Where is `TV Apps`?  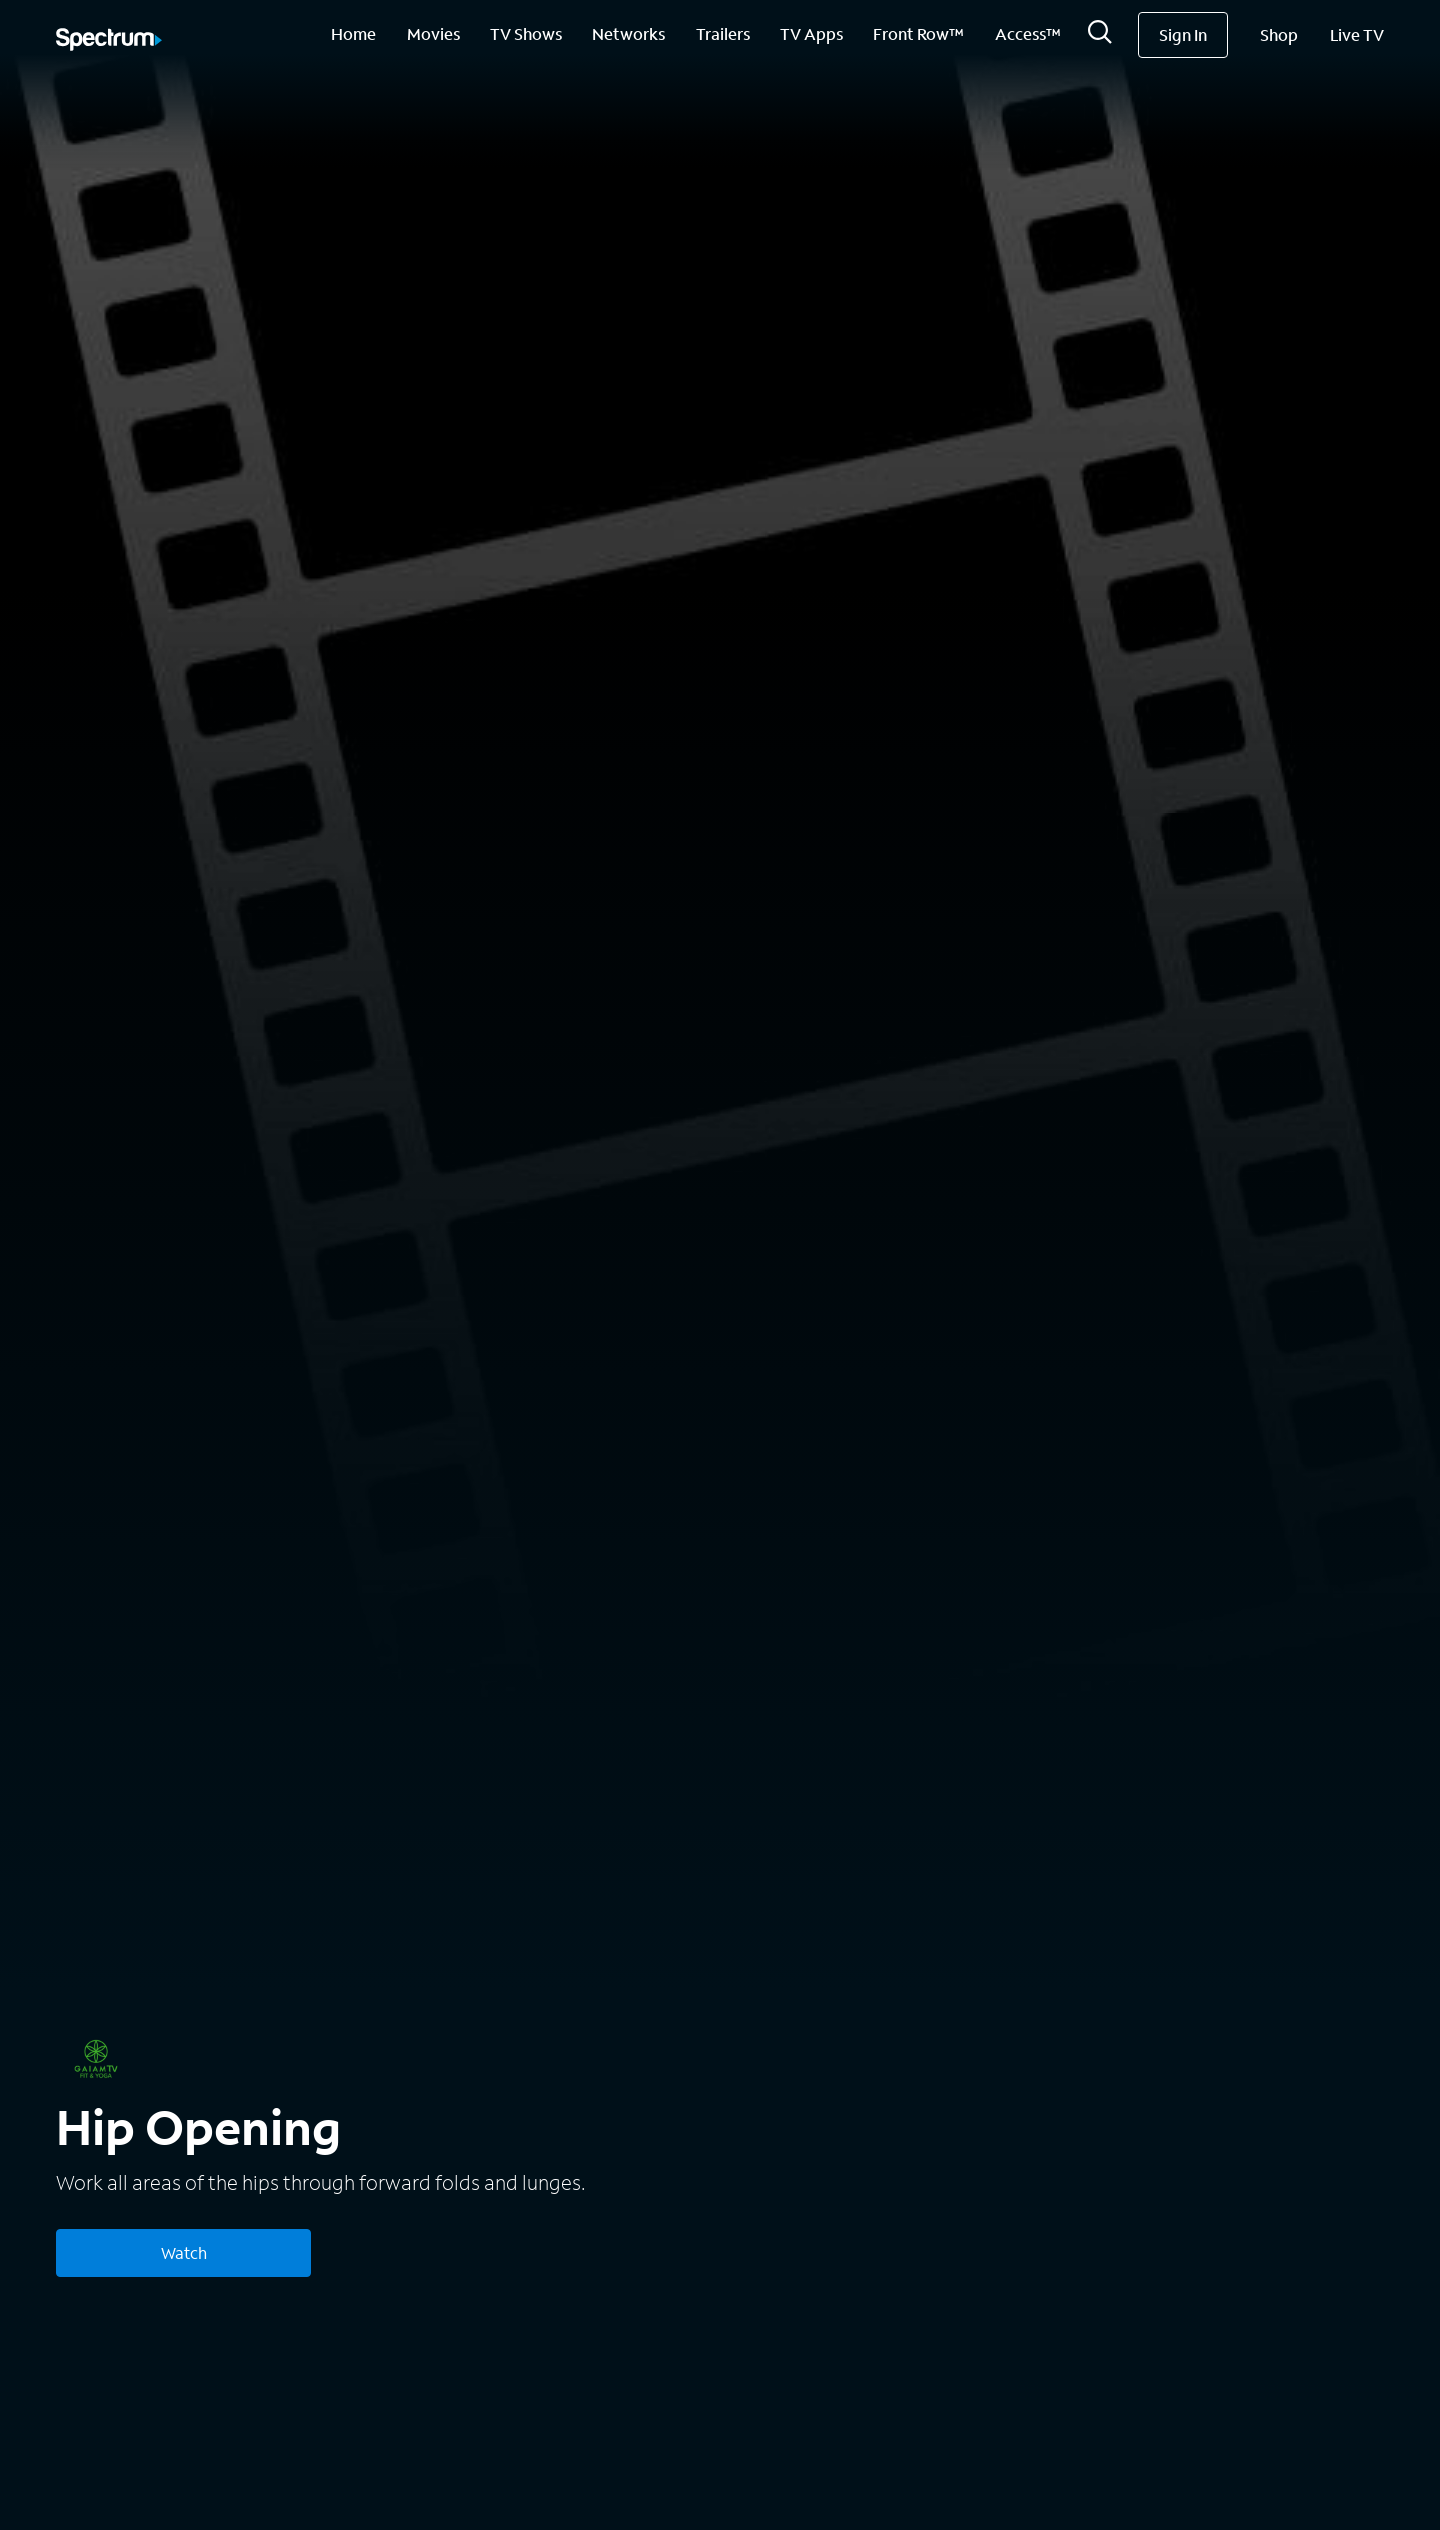 TV Apps is located at coordinates (811, 33).